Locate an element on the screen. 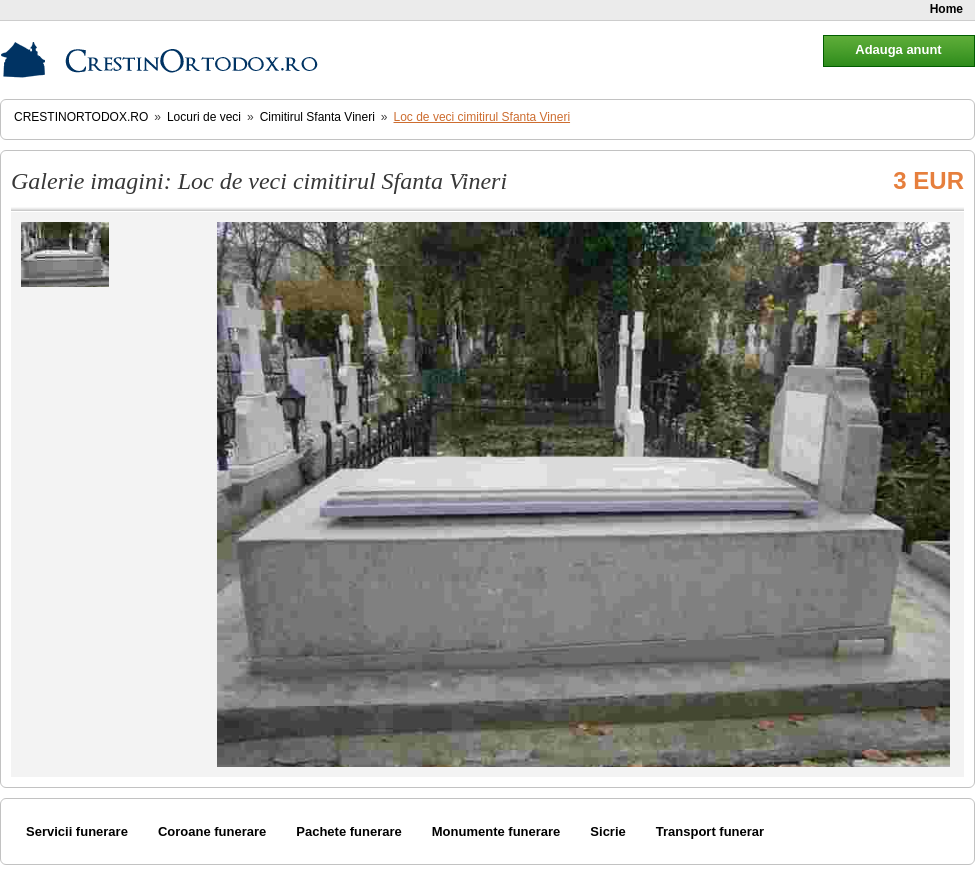  Monumente funerare is located at coordinates (496, 831).